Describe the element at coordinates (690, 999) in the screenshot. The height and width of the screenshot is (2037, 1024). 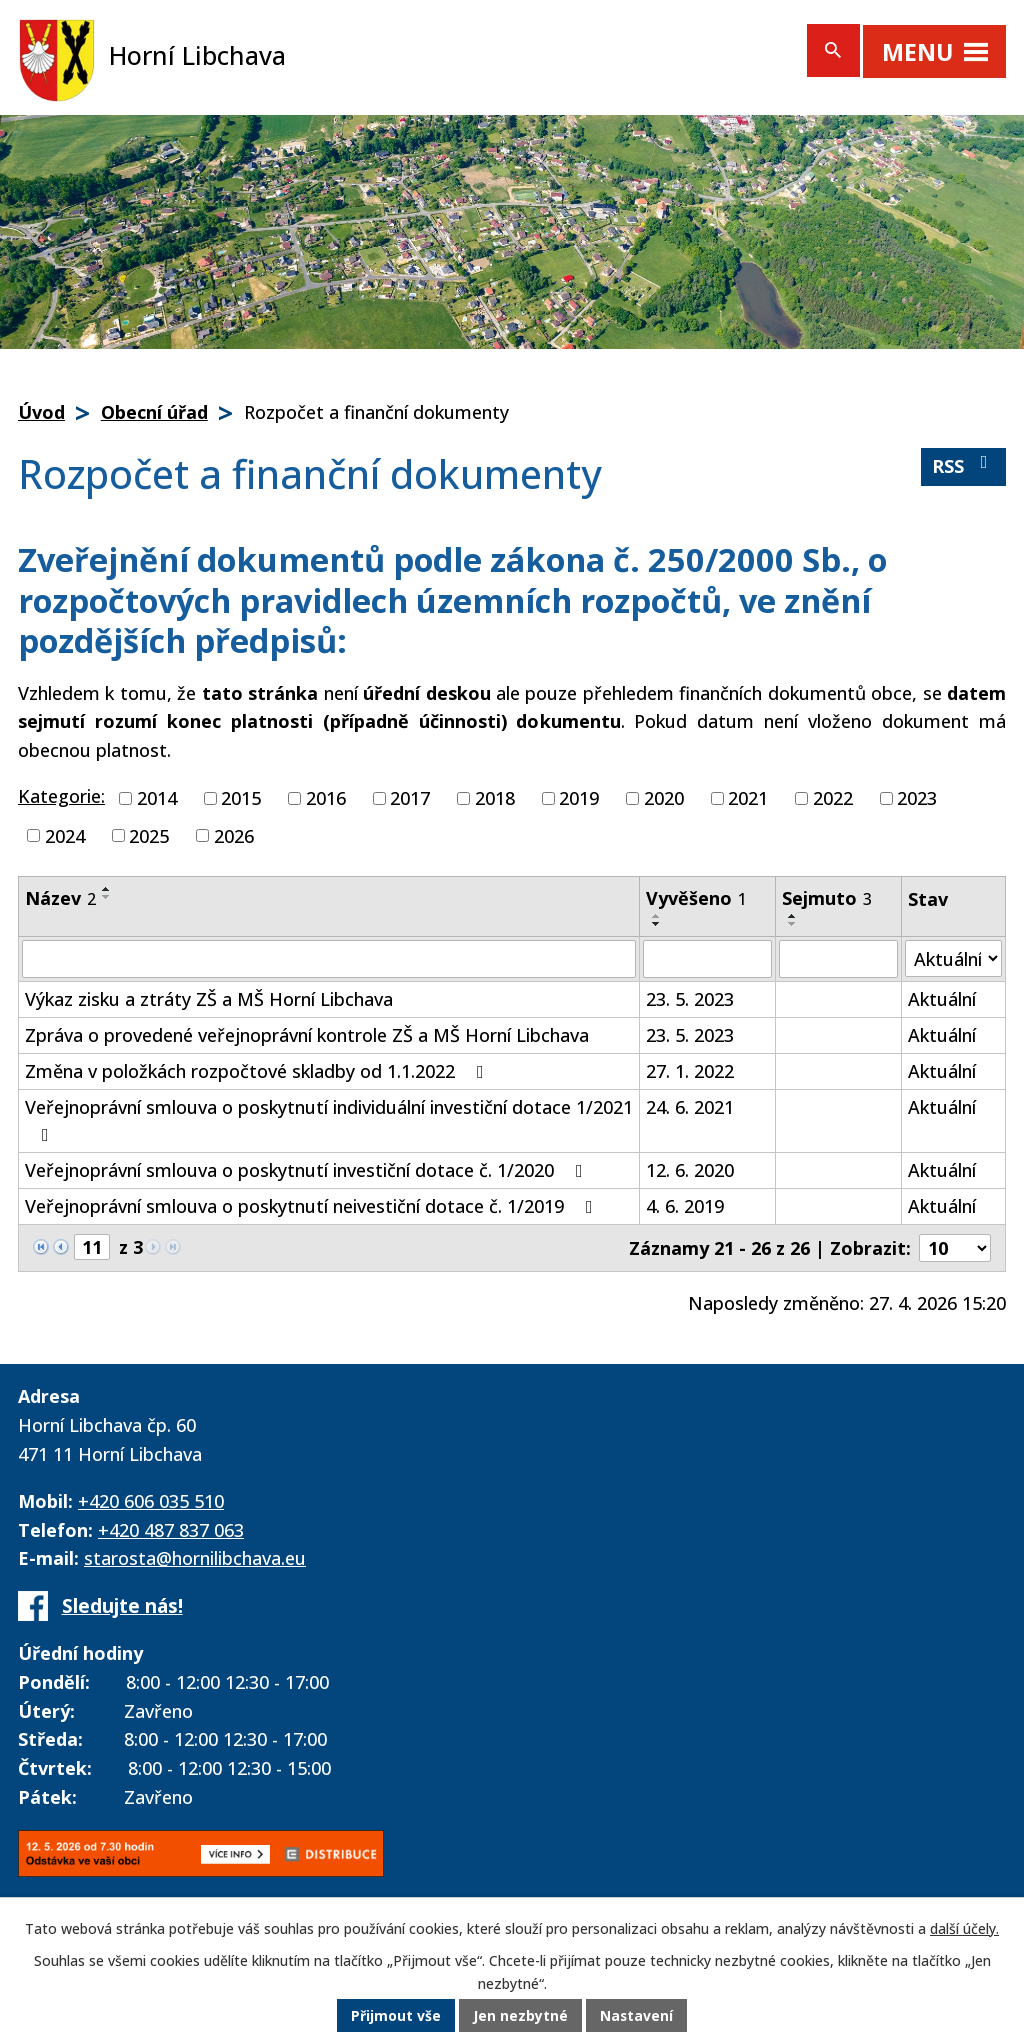
I see `23. 5. 2023` at that location.